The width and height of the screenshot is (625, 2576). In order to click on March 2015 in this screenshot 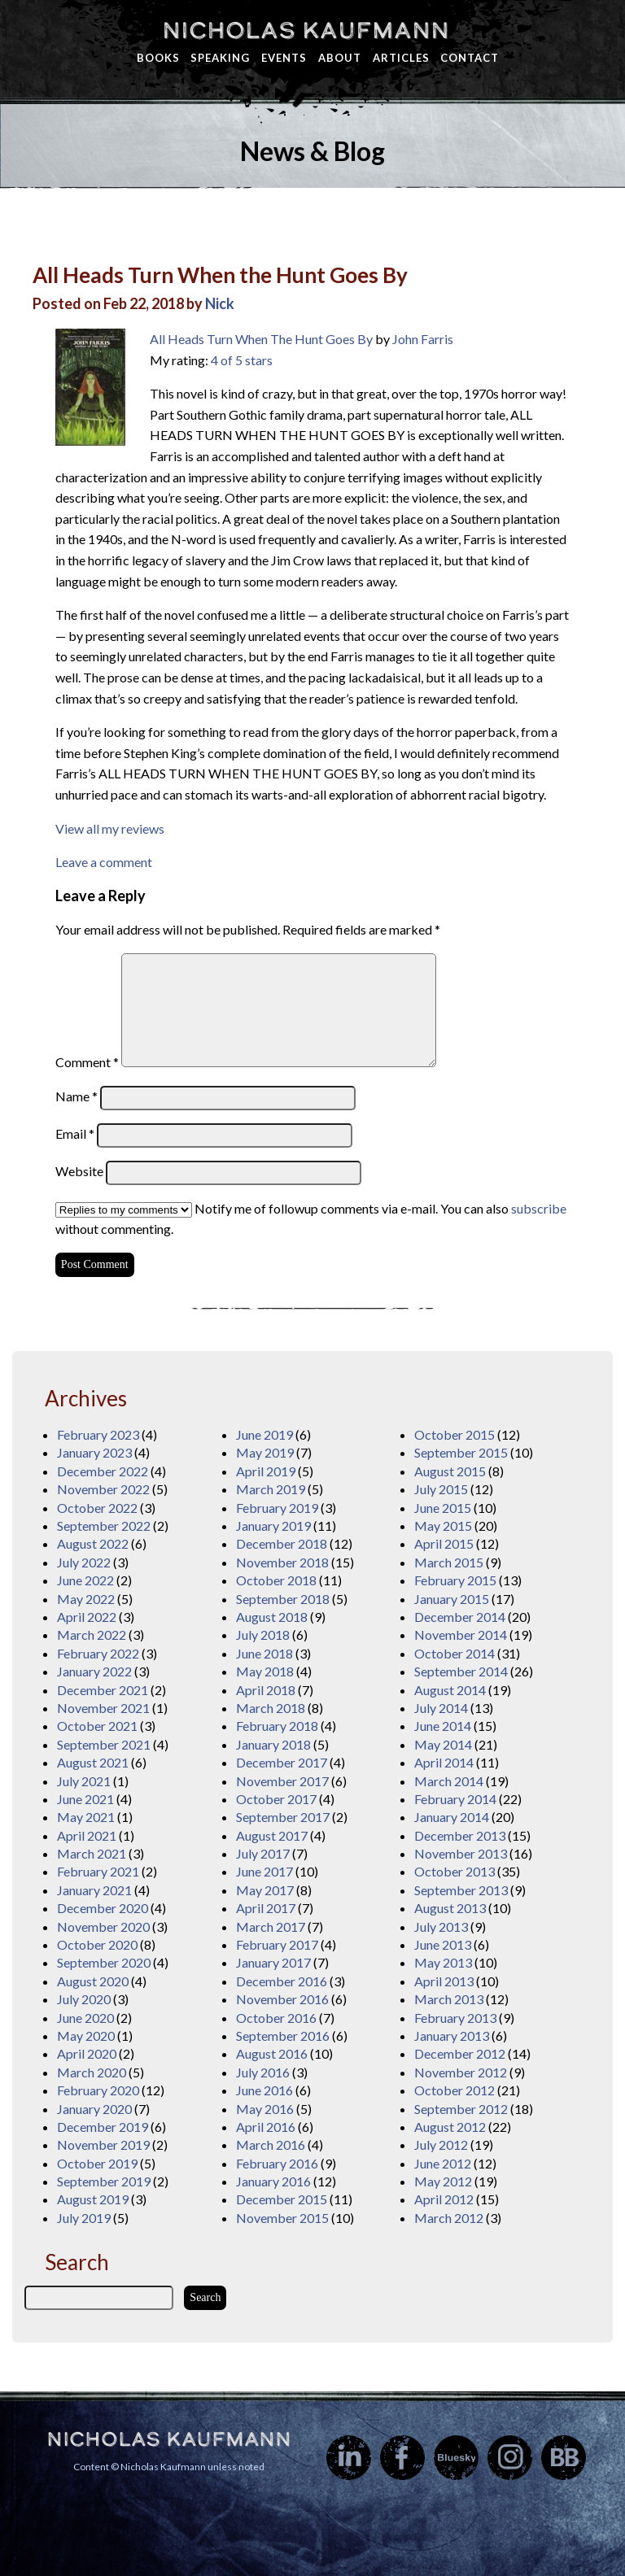, I will do `click(448, 1562)`.